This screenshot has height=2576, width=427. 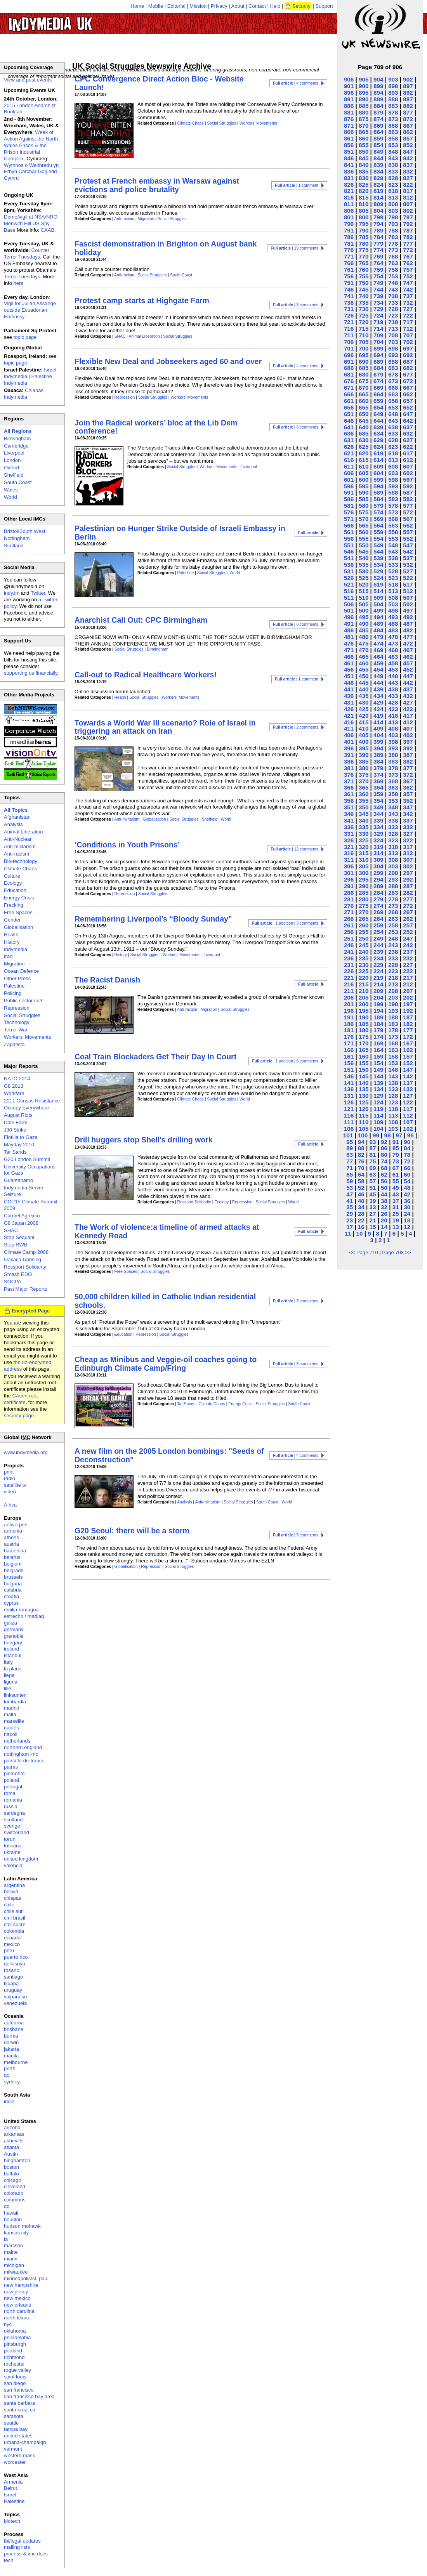 I want to click on linksunten, so click(x=15, y=1695).